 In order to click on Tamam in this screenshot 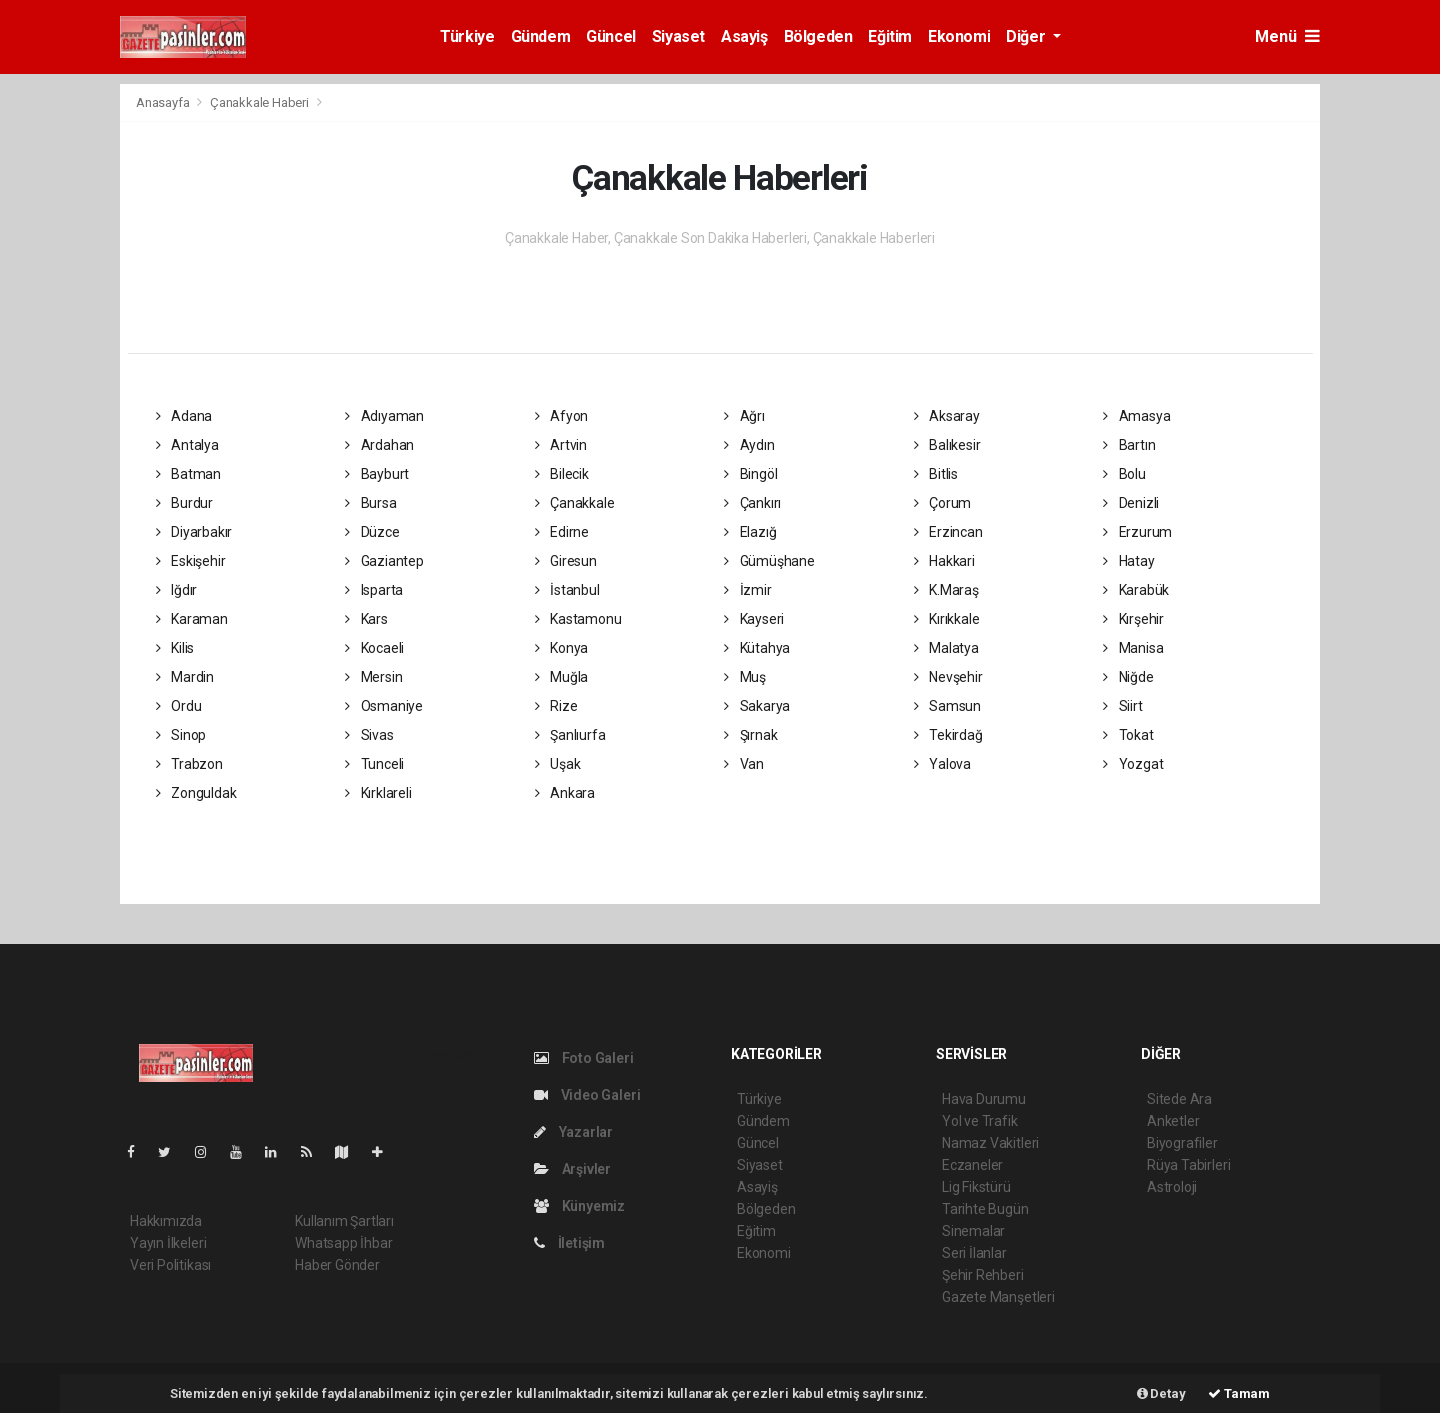, I will do `click(1239, 1393)`.